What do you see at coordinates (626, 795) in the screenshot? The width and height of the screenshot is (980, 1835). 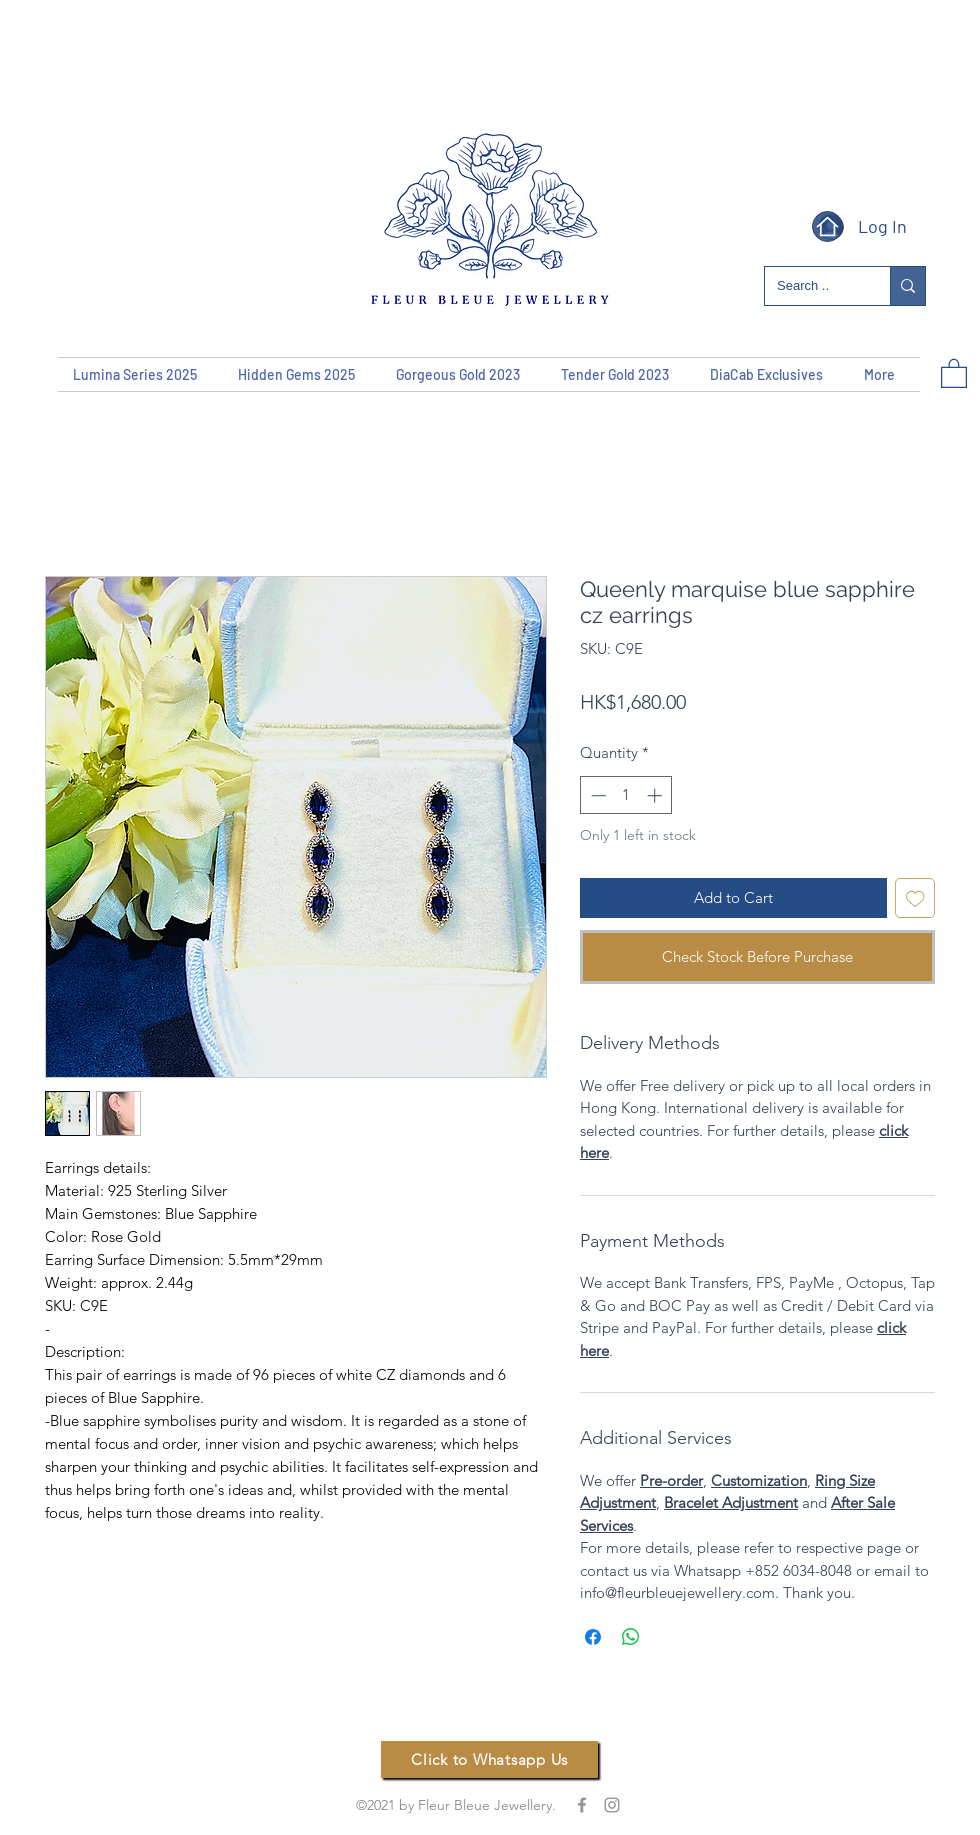 I see `[spinbutton]` at bounding box center [626, 795].